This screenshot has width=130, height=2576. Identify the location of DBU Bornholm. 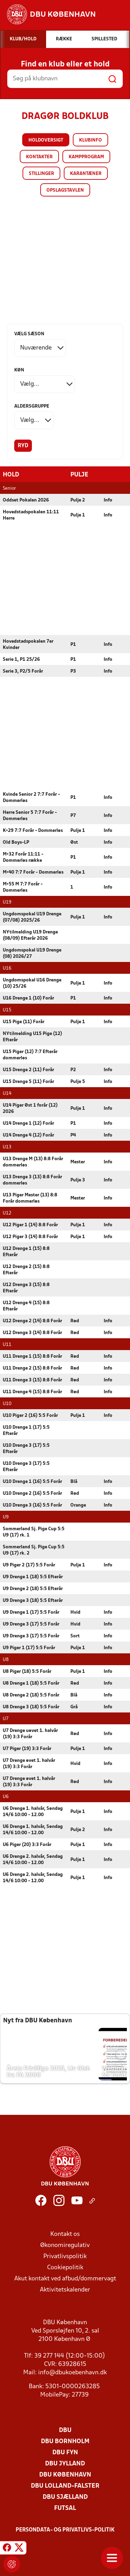
(65, 2441).